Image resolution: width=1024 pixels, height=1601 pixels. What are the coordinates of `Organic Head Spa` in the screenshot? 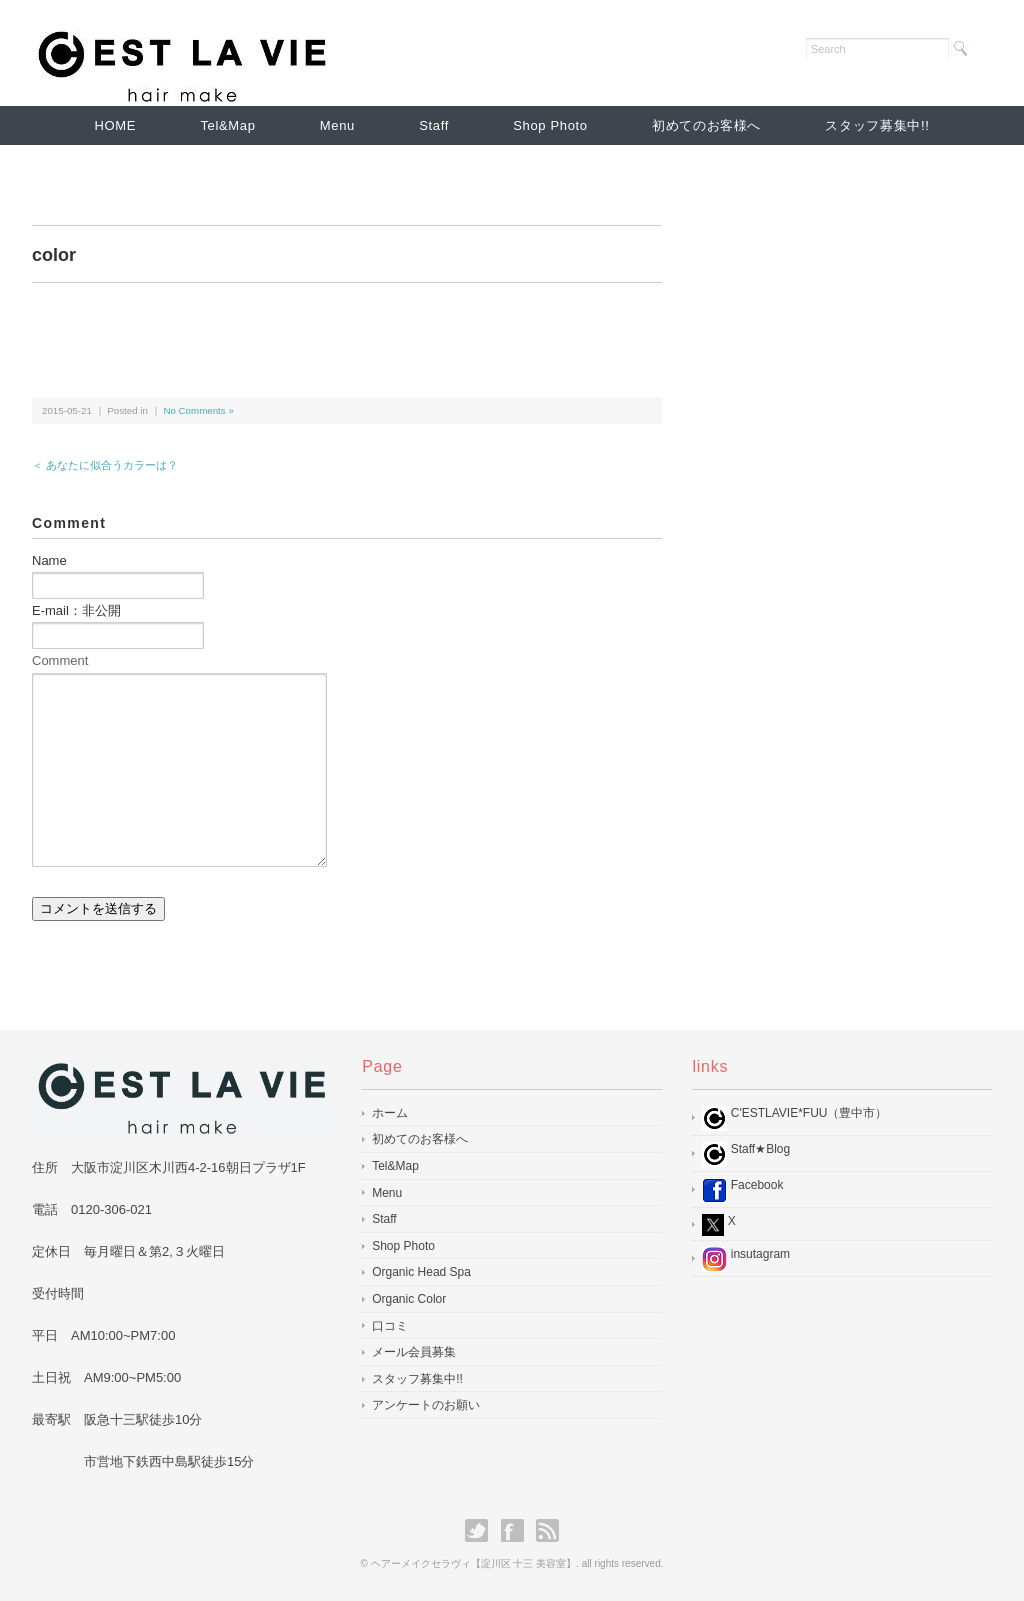 It's located at (421, 1272).